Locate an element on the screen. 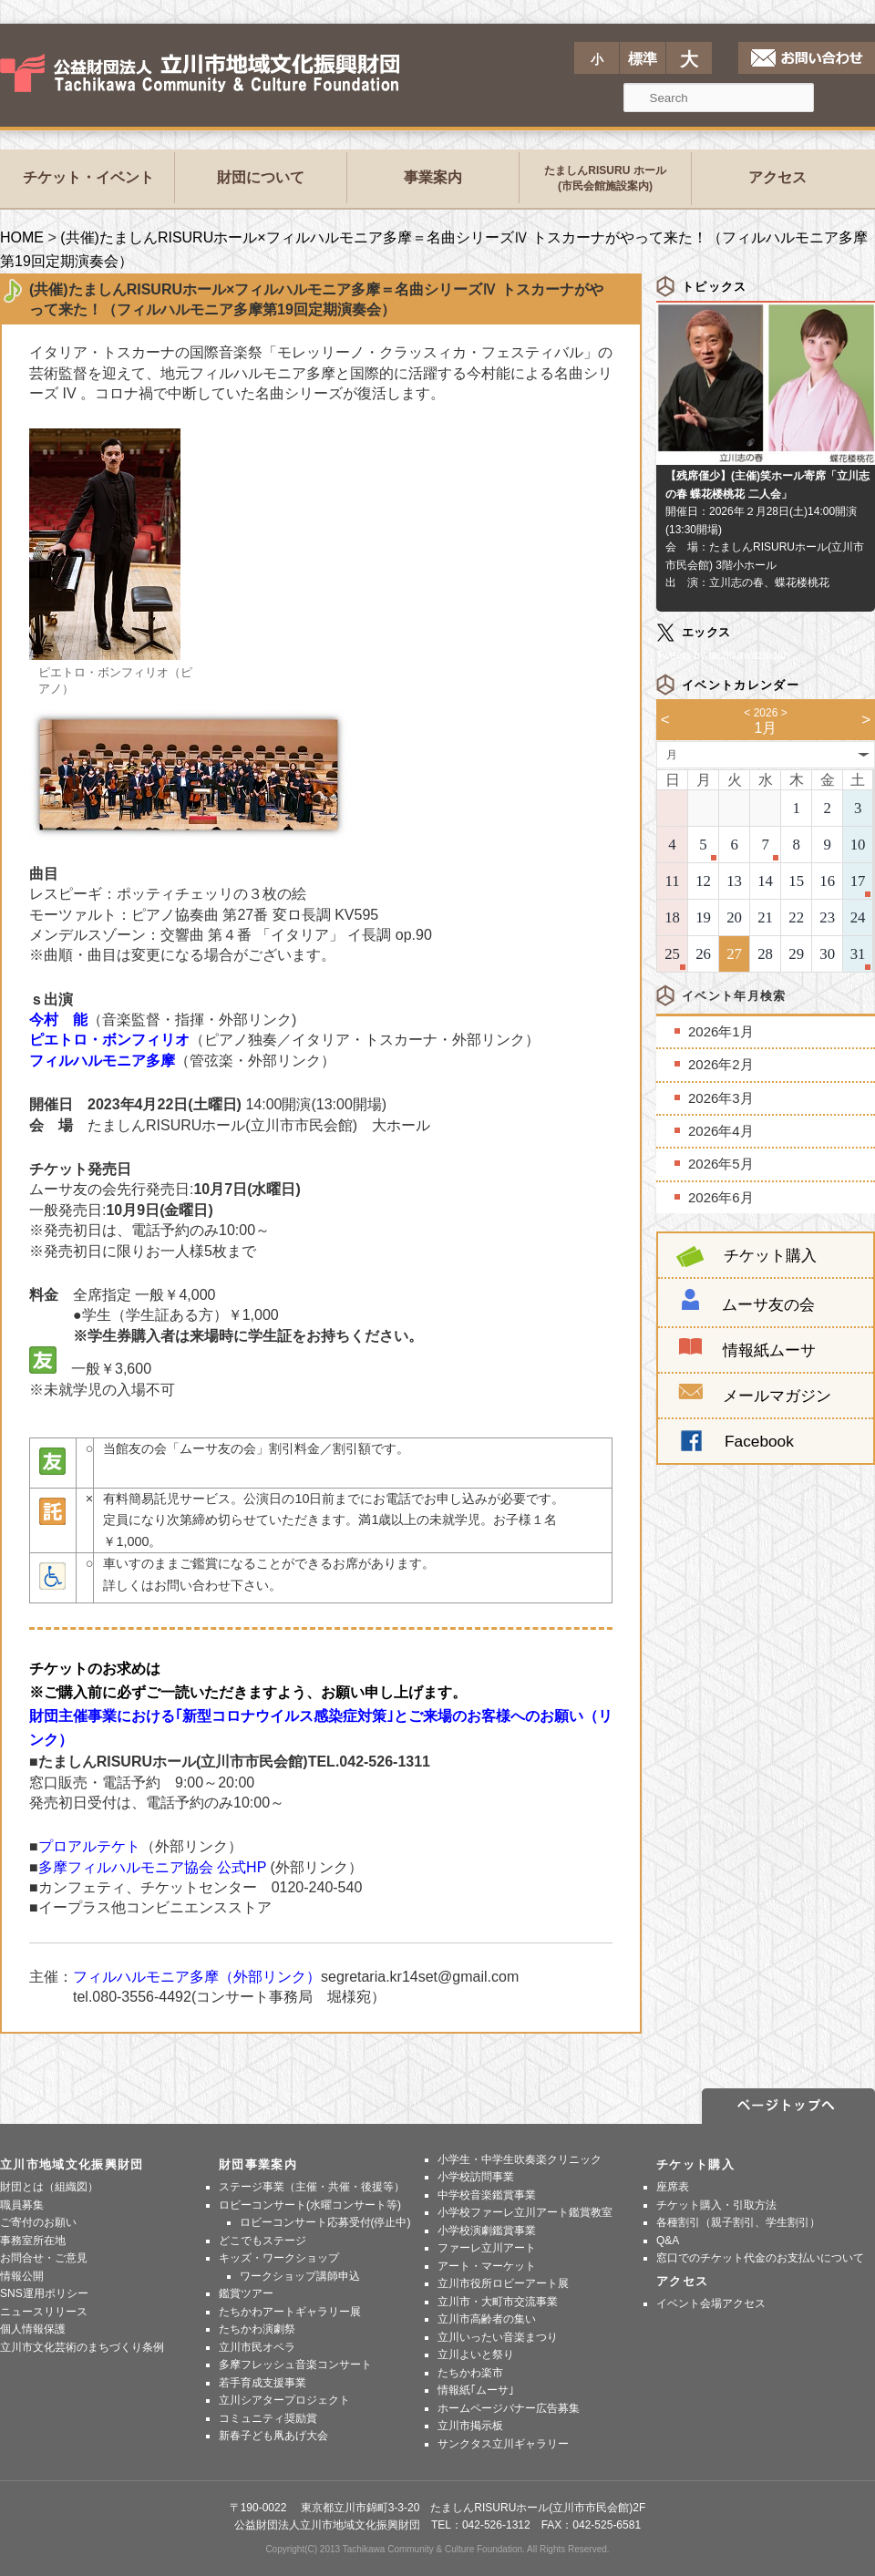 The width and height of the screenshot is (875, 2576). 座席表 is located at coordinates (672, 2186).